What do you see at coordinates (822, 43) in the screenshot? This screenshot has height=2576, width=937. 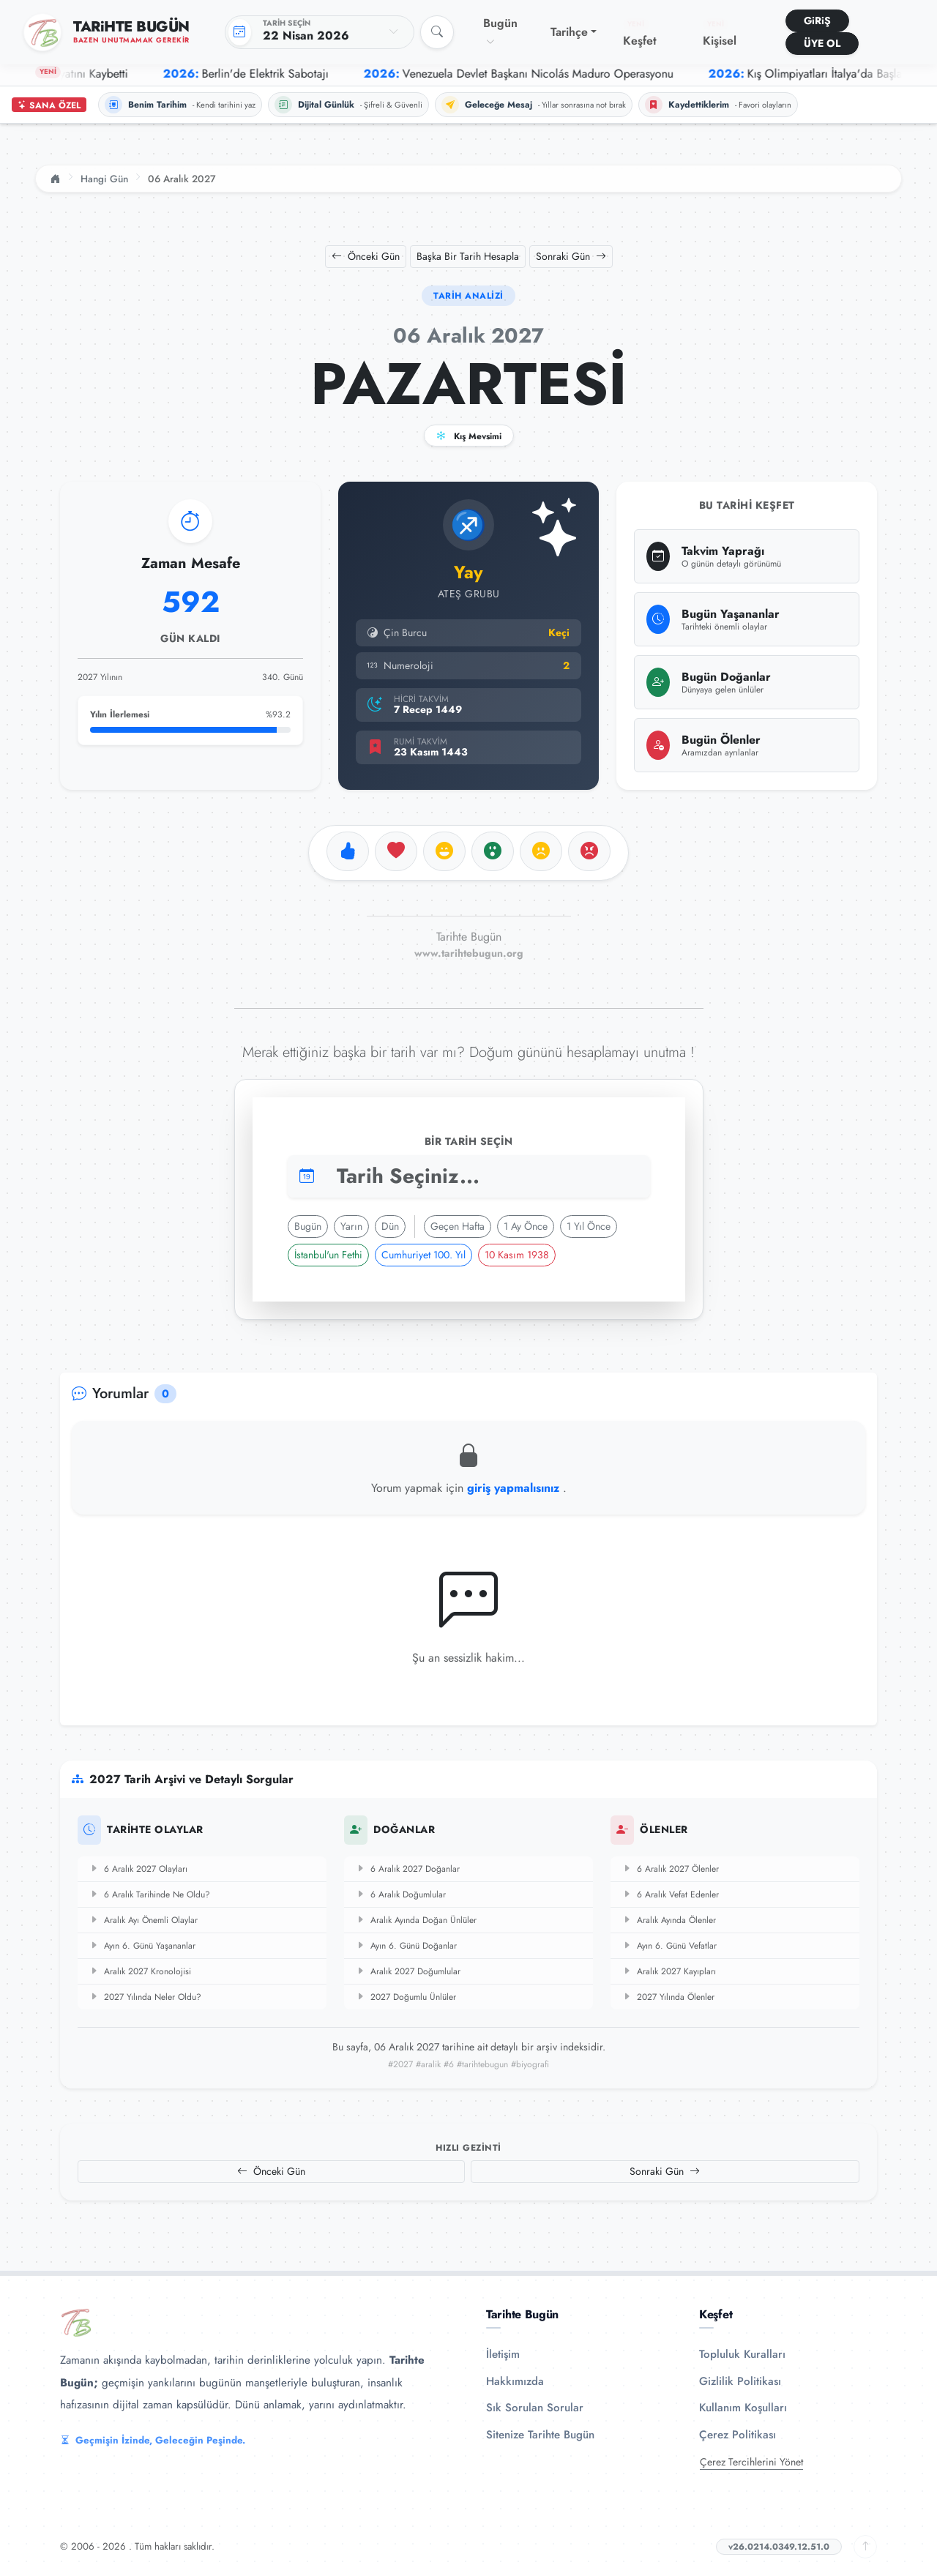 I see `ÜYE OL` at bounding box center [822, 43].